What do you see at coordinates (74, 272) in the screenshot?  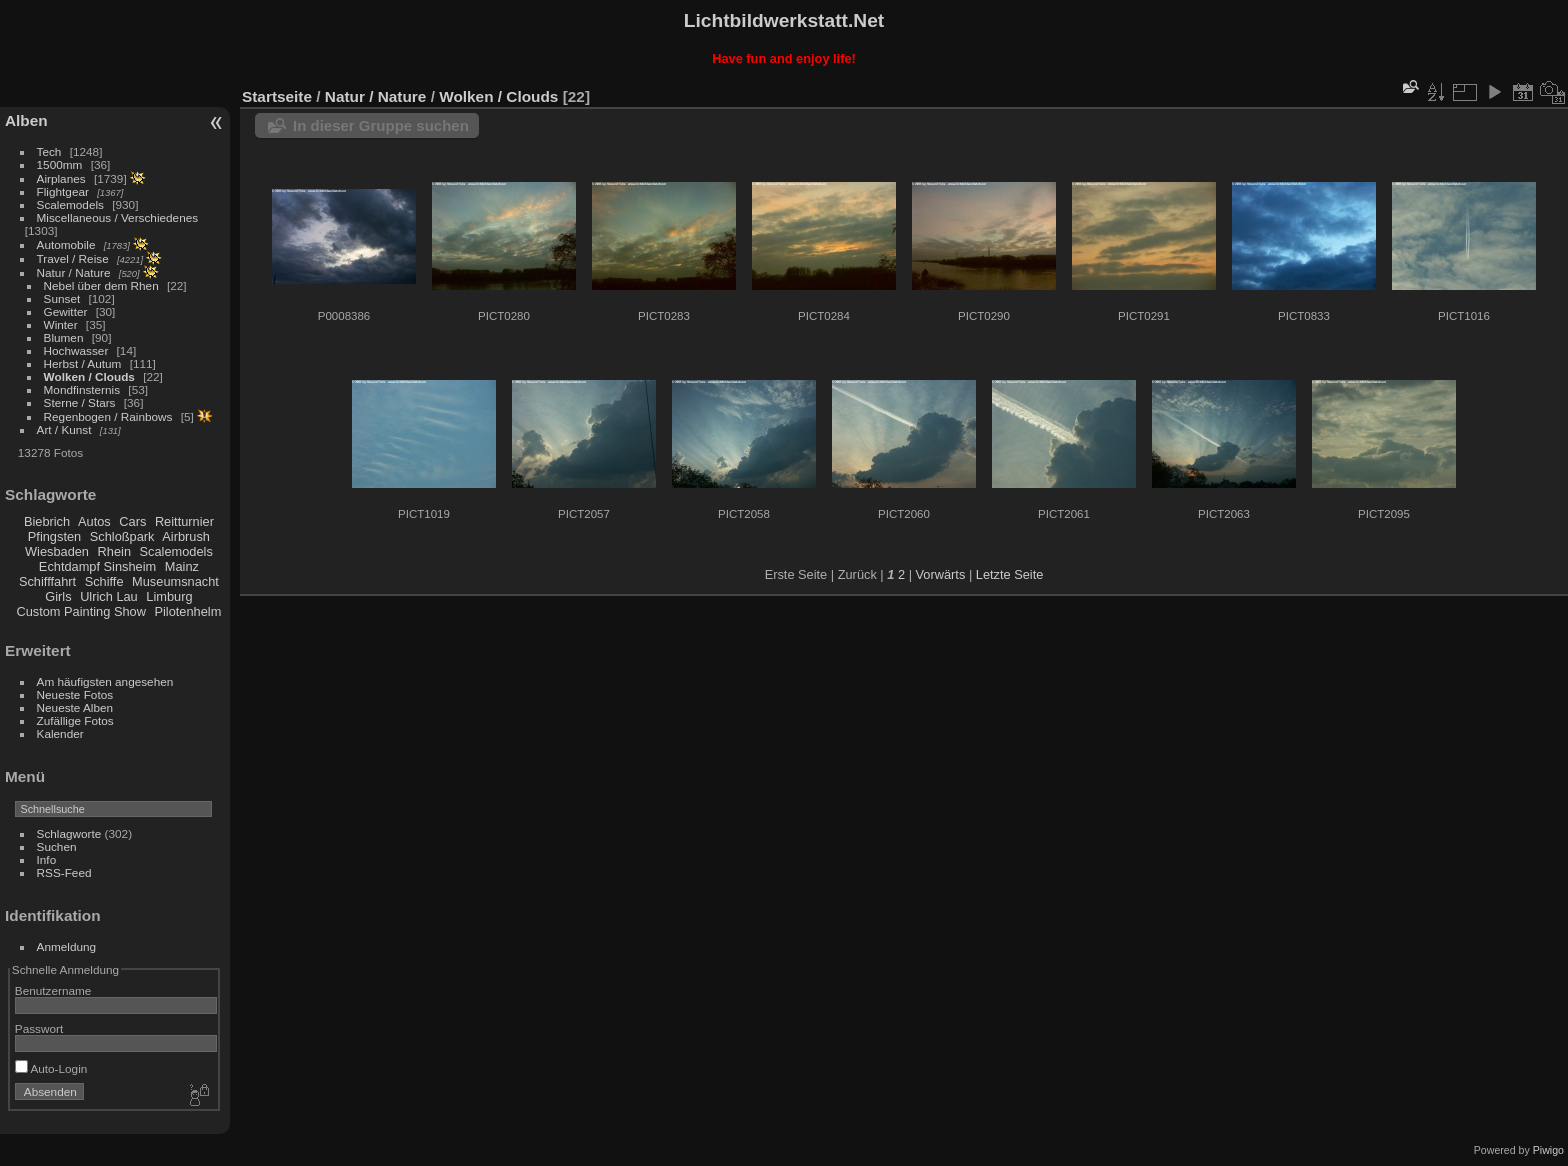 I see `Natur / Nature` at bounding box center [74, 272].